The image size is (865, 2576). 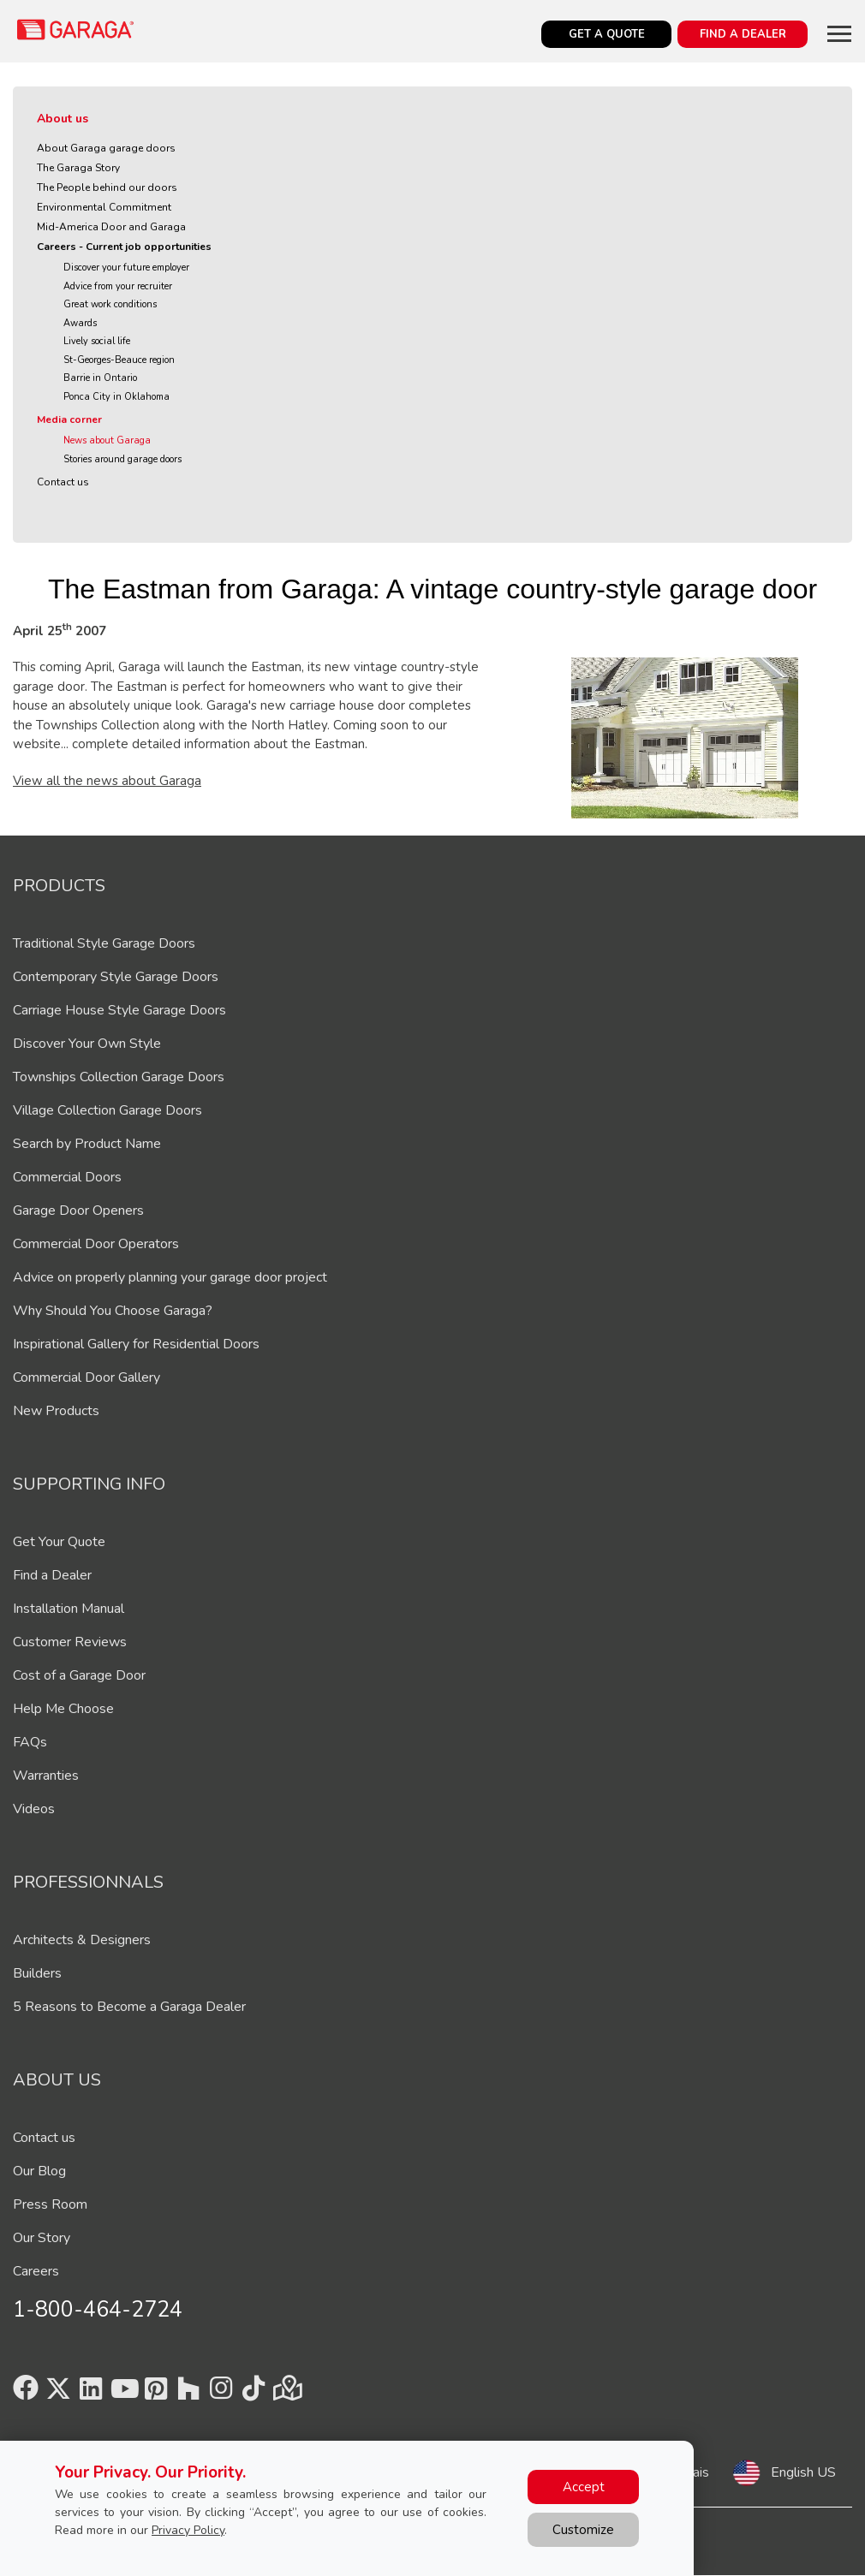 I want to click on Carriage House Style Garage Doors, so click(x=119, y=1010).